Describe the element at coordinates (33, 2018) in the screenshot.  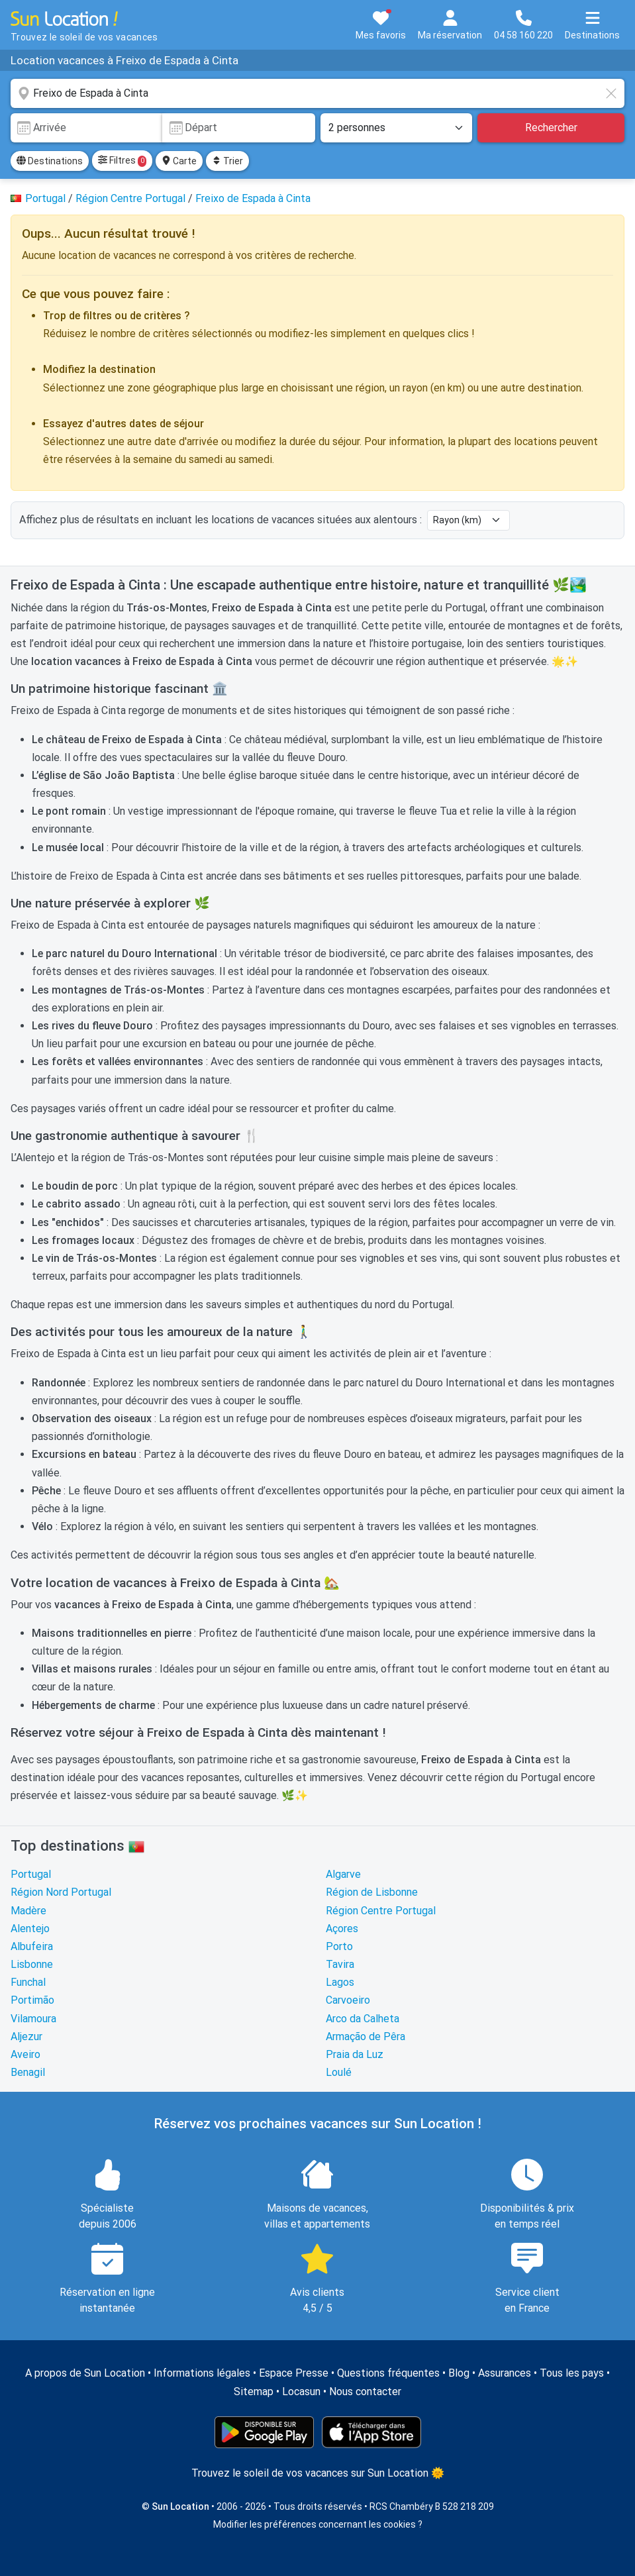
I see `Vilamoura` at that location.